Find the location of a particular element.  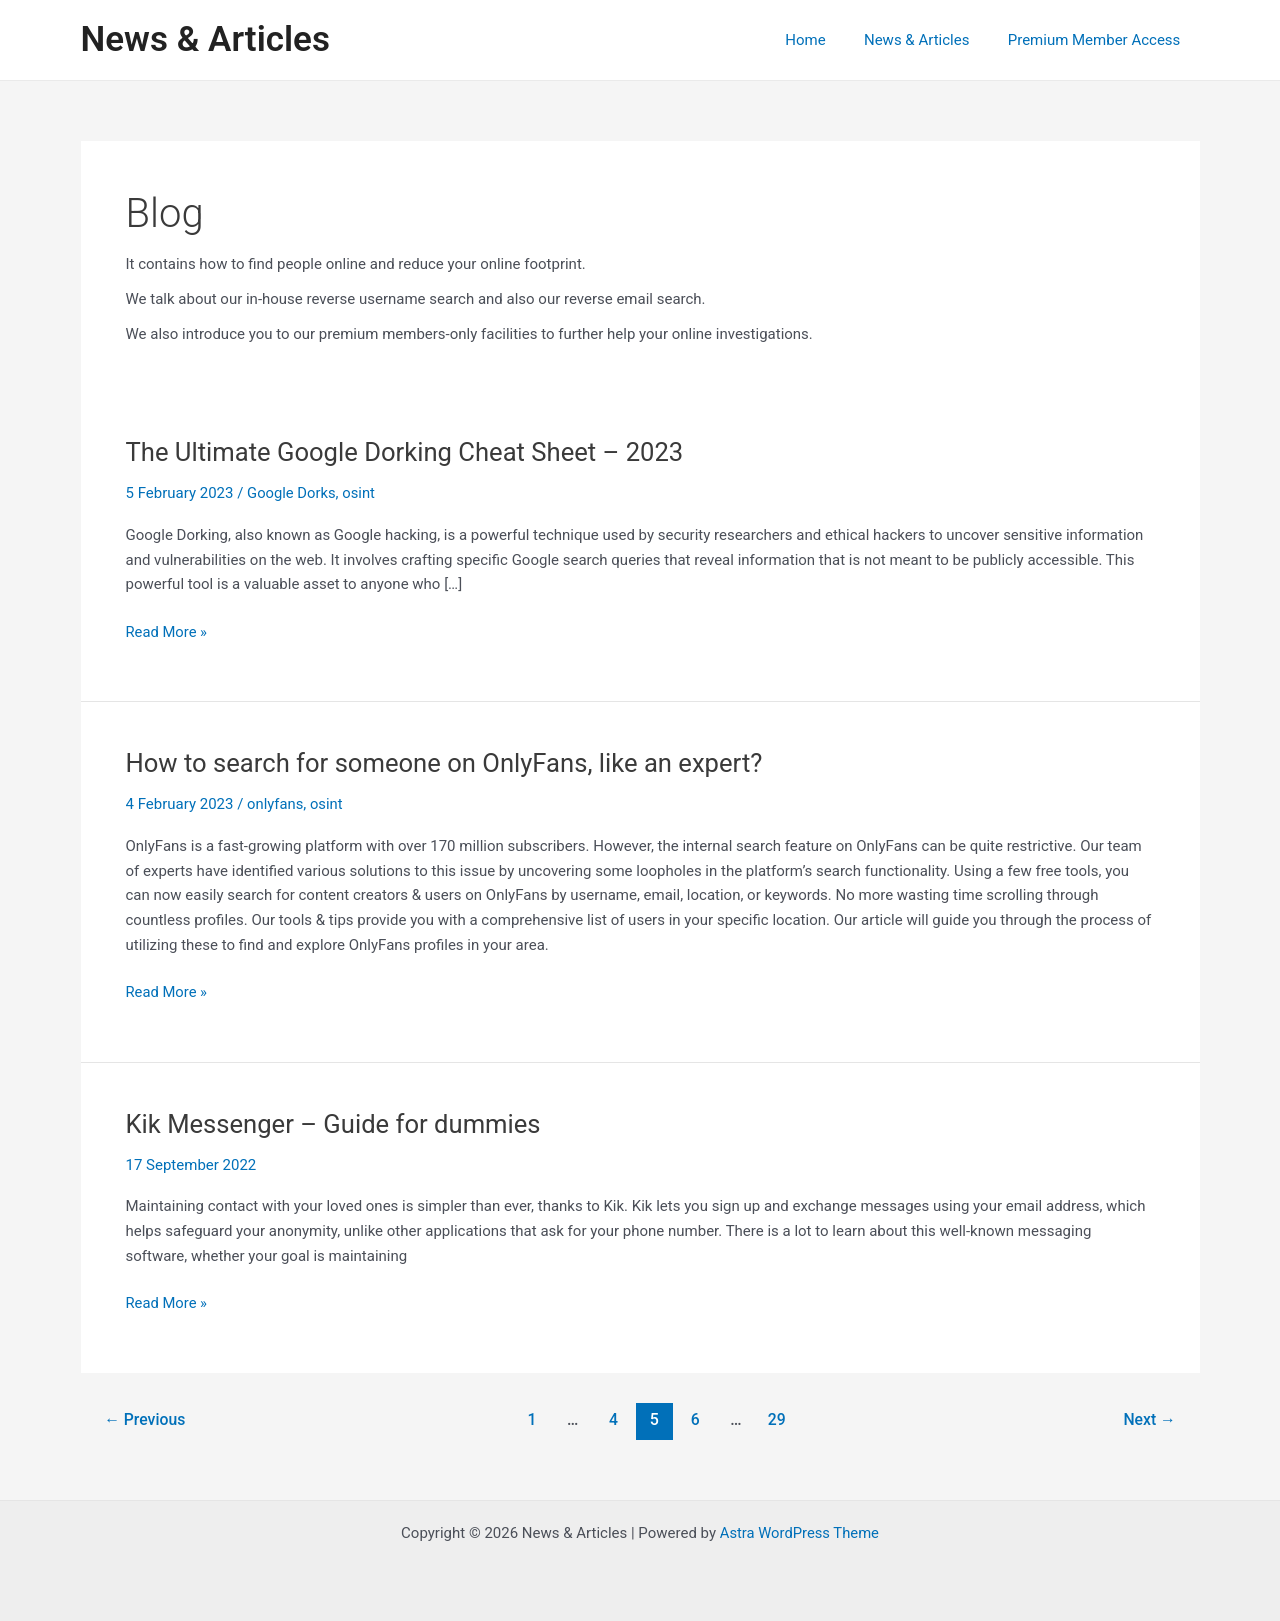

Previous is located at coordinates (145, 1419).